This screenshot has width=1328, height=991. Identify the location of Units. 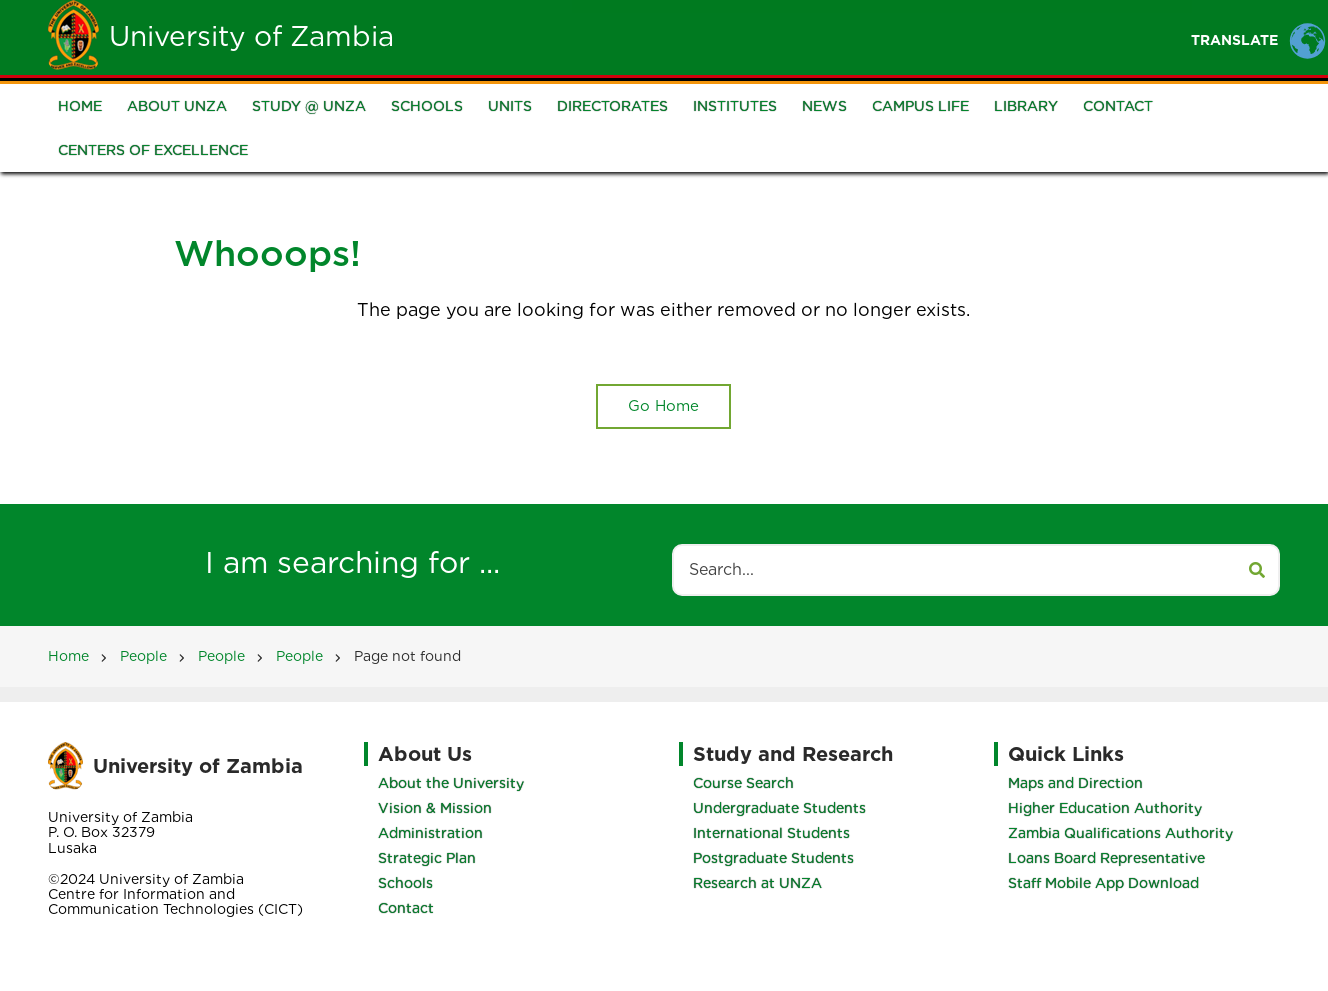
(510, 106).